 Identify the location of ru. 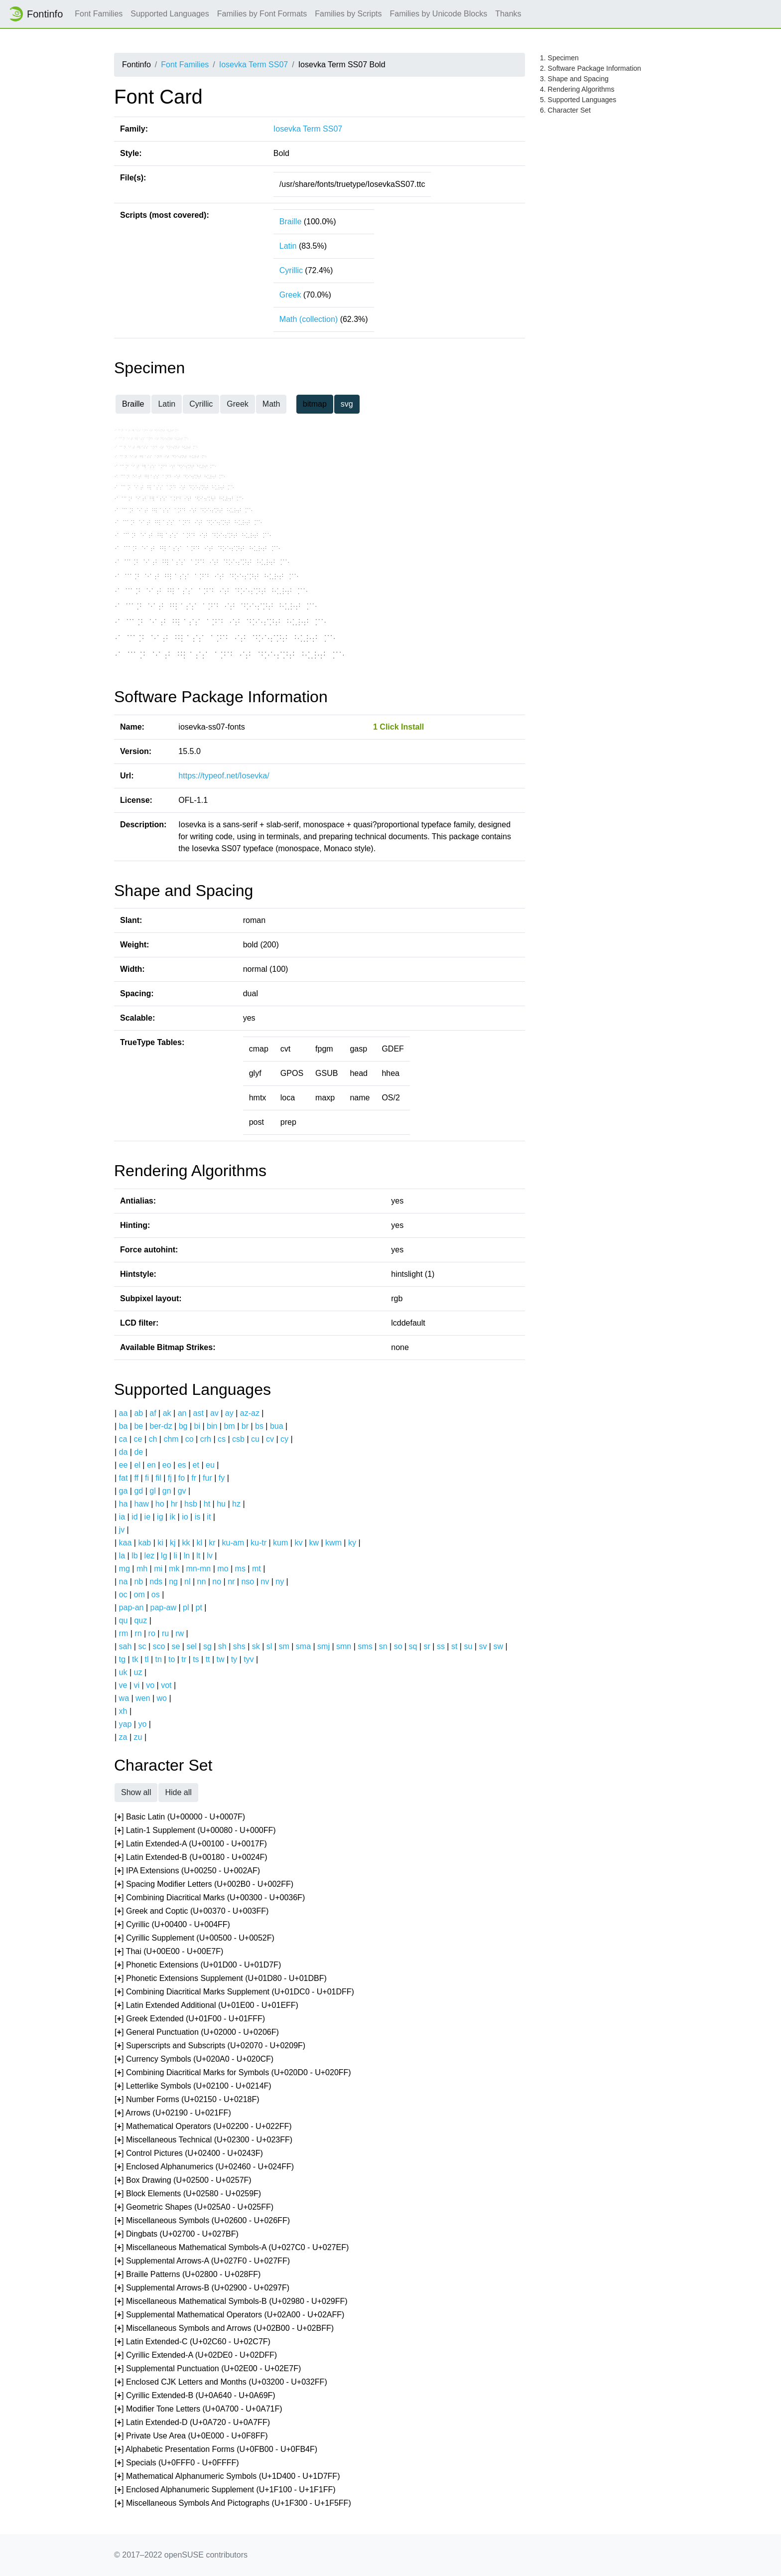
(165, 1633).